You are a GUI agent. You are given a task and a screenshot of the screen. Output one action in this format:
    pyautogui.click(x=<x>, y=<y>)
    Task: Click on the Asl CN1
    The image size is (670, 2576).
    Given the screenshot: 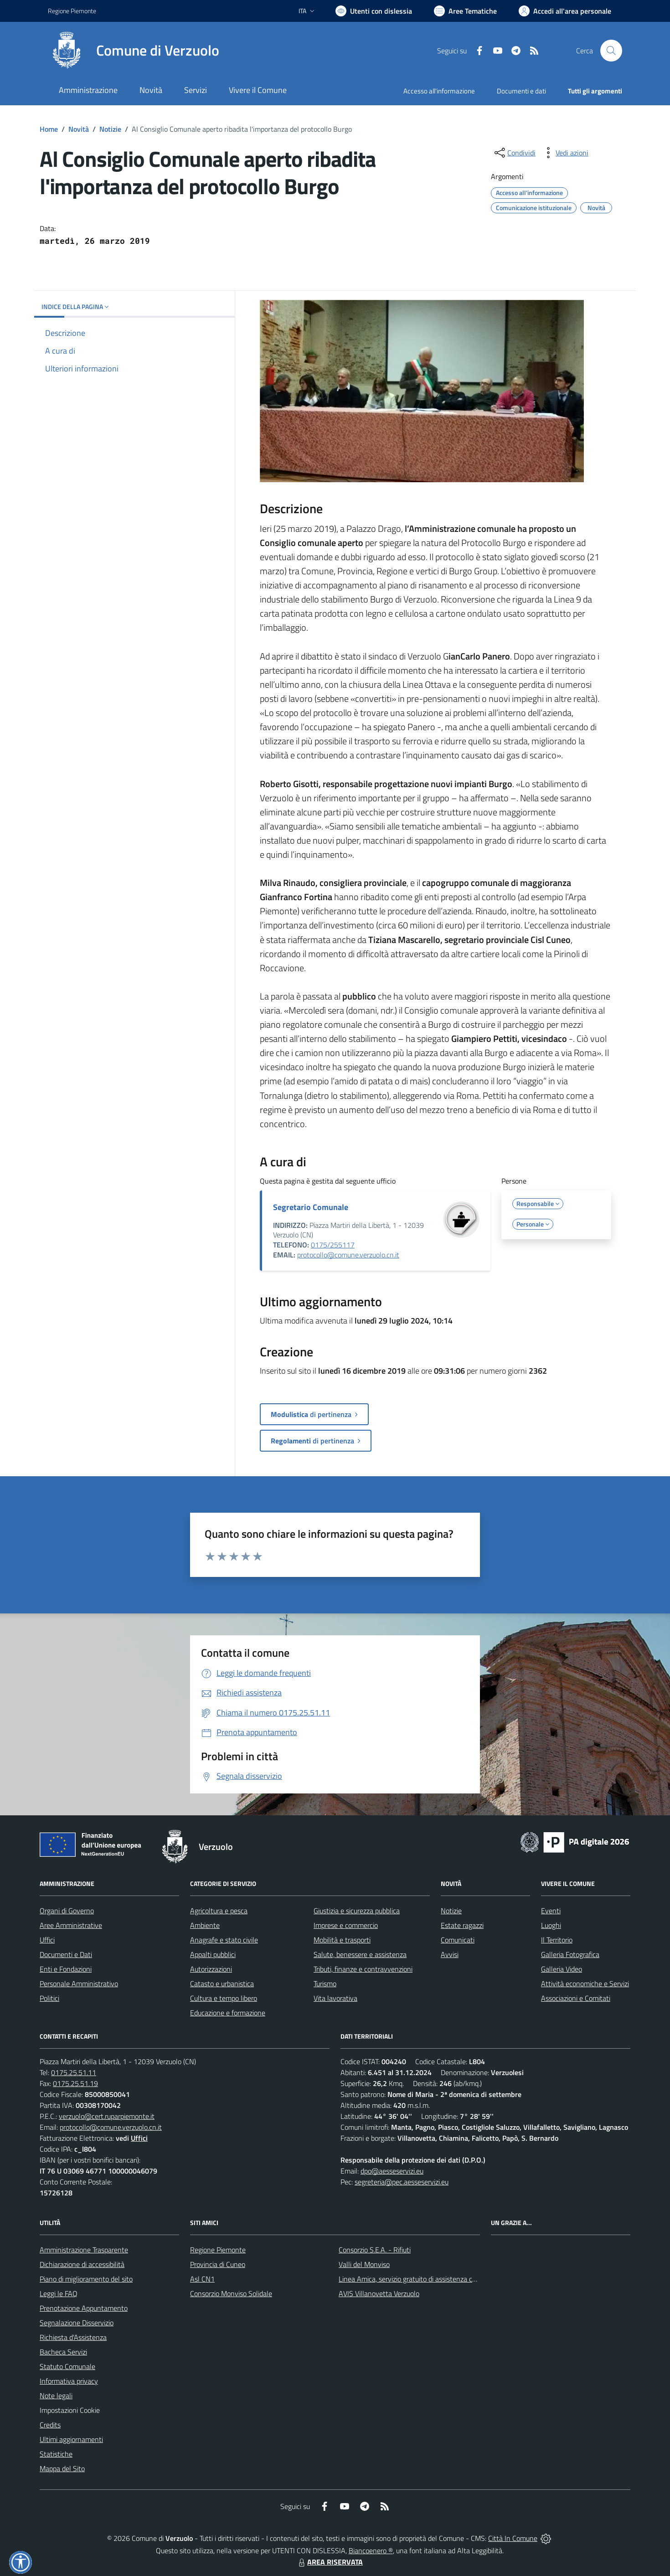 What is the action you would take?
    pyautogui.click(x=202, y=2278)
    